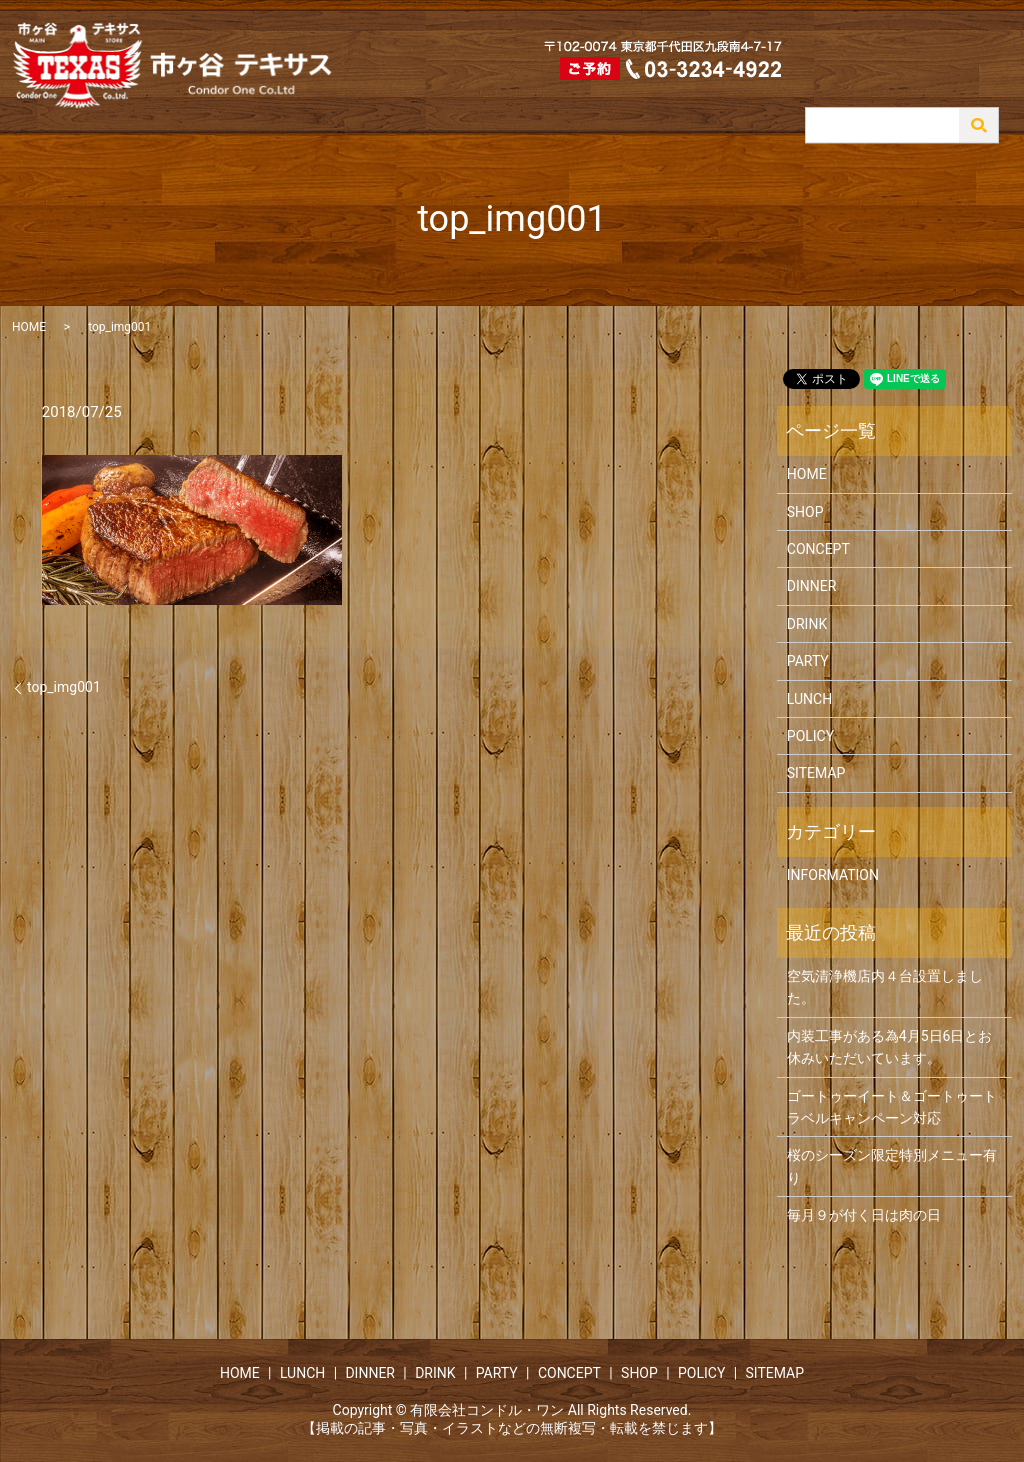 This screenshot has width=1024, height=1462. Describe the element at coordinates (885, 987) in the screenshot. I see `空気清浄機店内４台設置しました。` at that location.